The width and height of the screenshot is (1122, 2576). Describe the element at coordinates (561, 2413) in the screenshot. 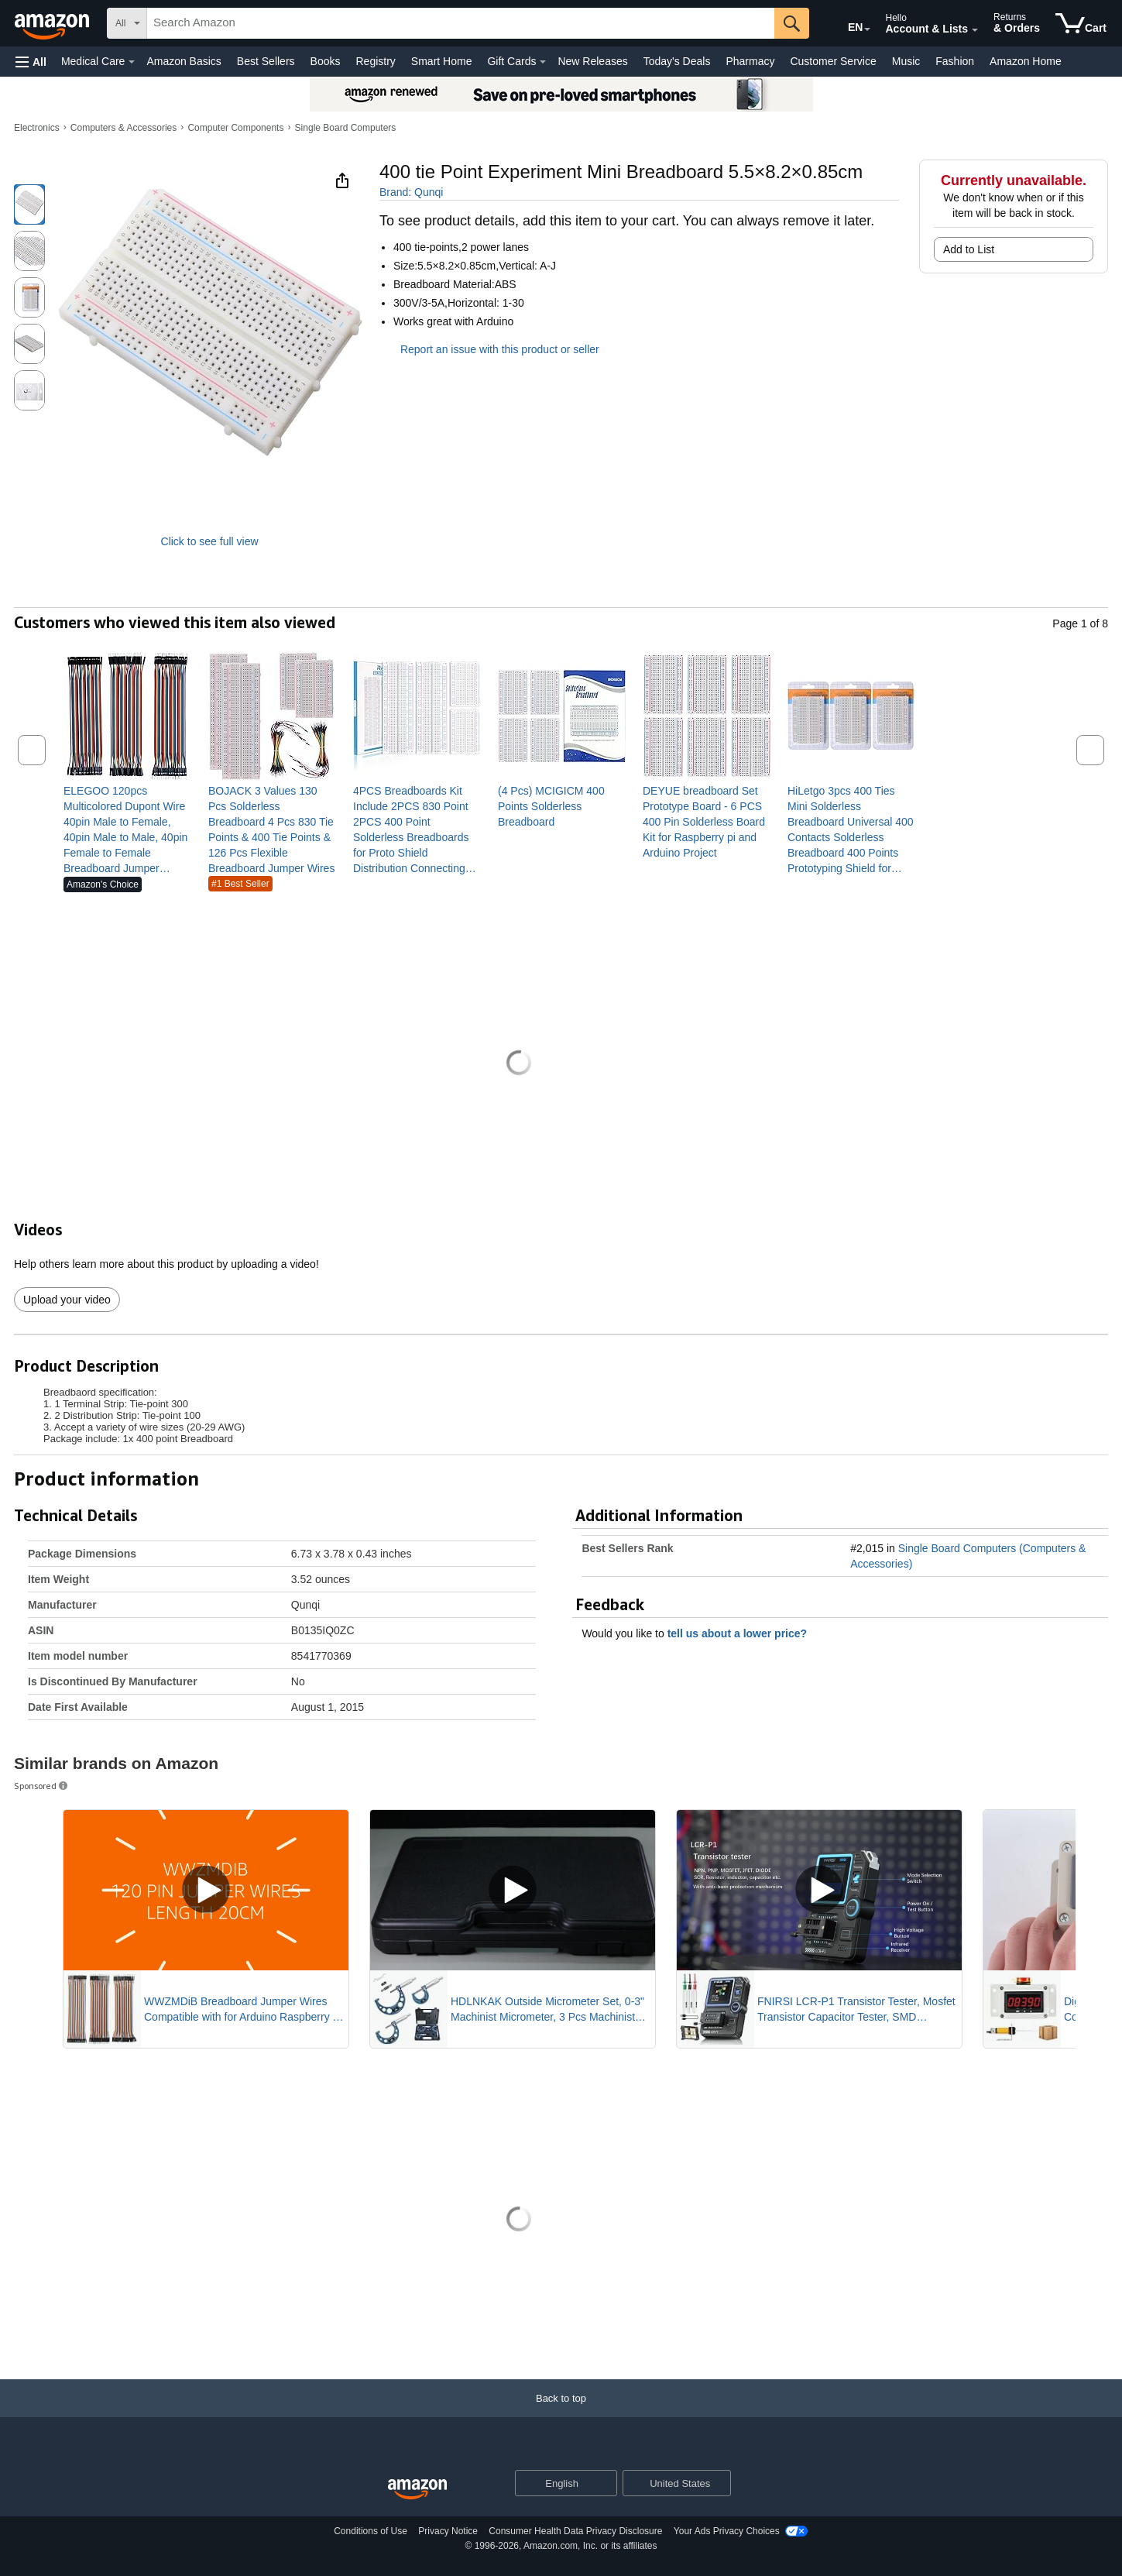

I see `[Back to top]` at that location.